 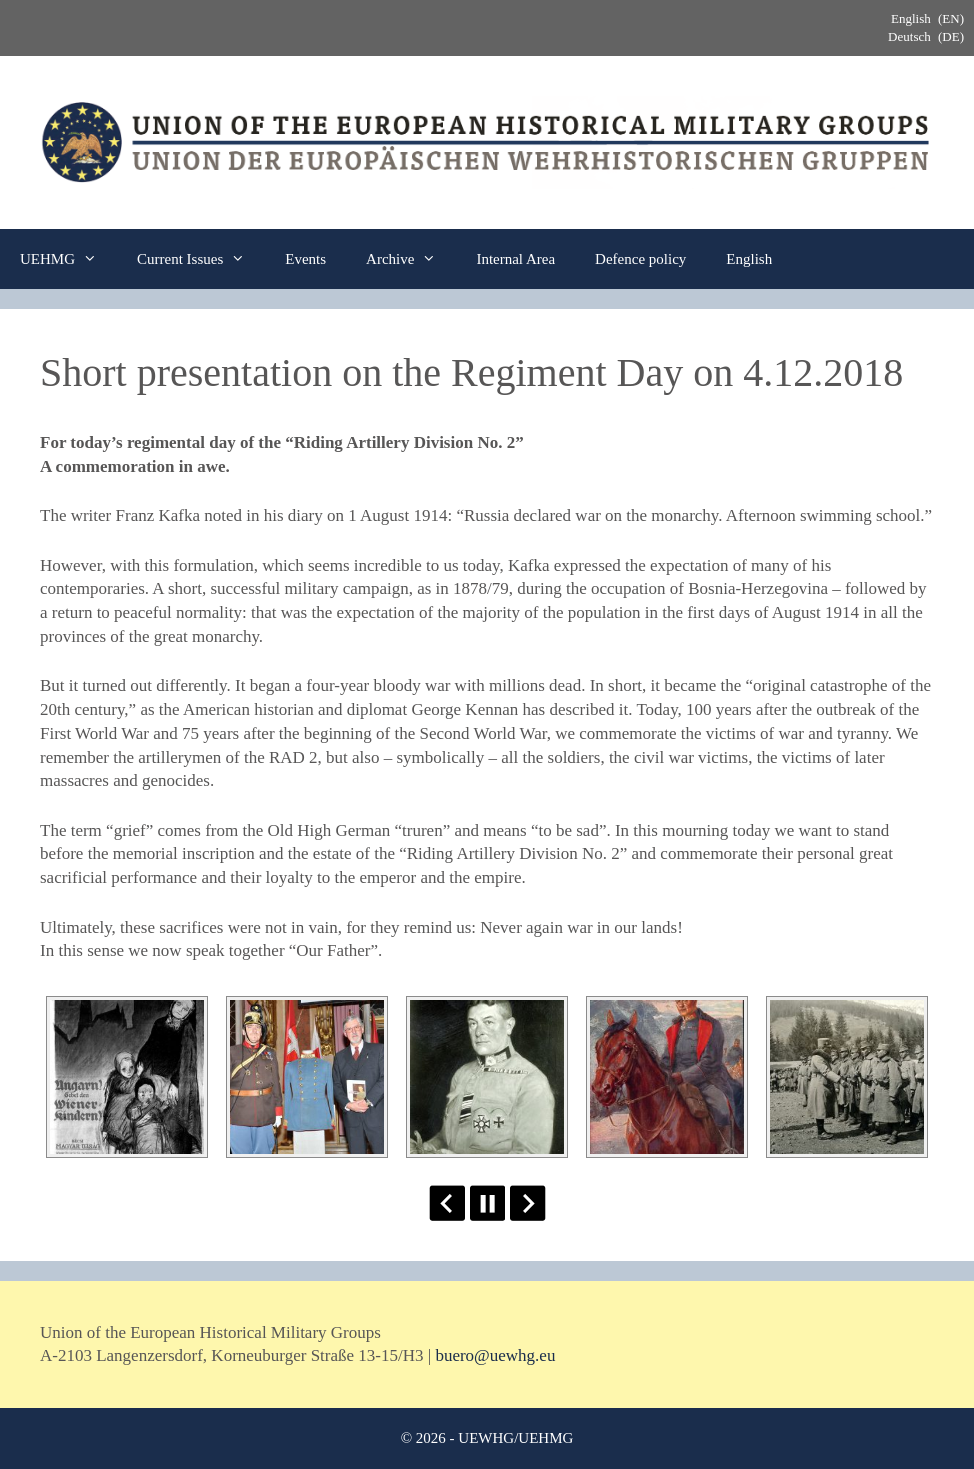 What do you see at coordinates (411, 259) in the screenshot?
I see `Archive` at bounding box center [411, 259].